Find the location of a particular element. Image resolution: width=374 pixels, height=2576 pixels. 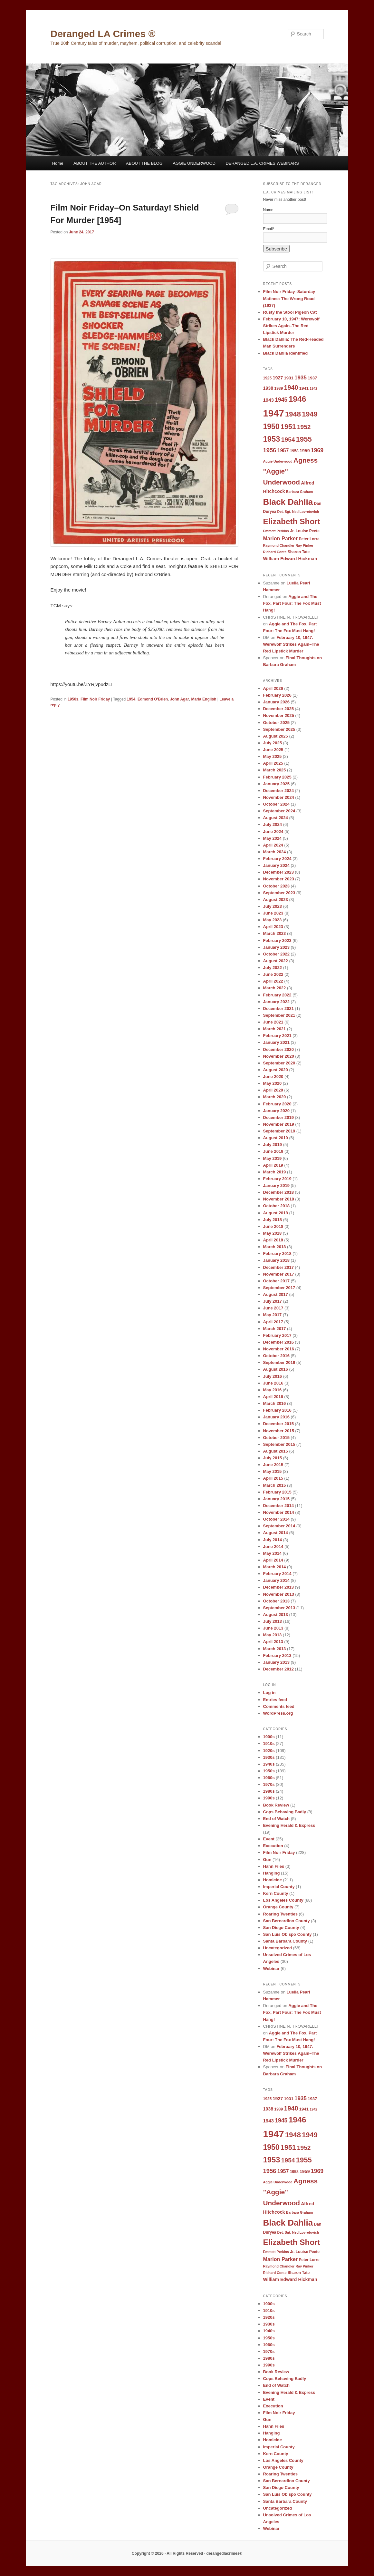

1951 [1951 (21 items)] is located at coordinates (288, 427).